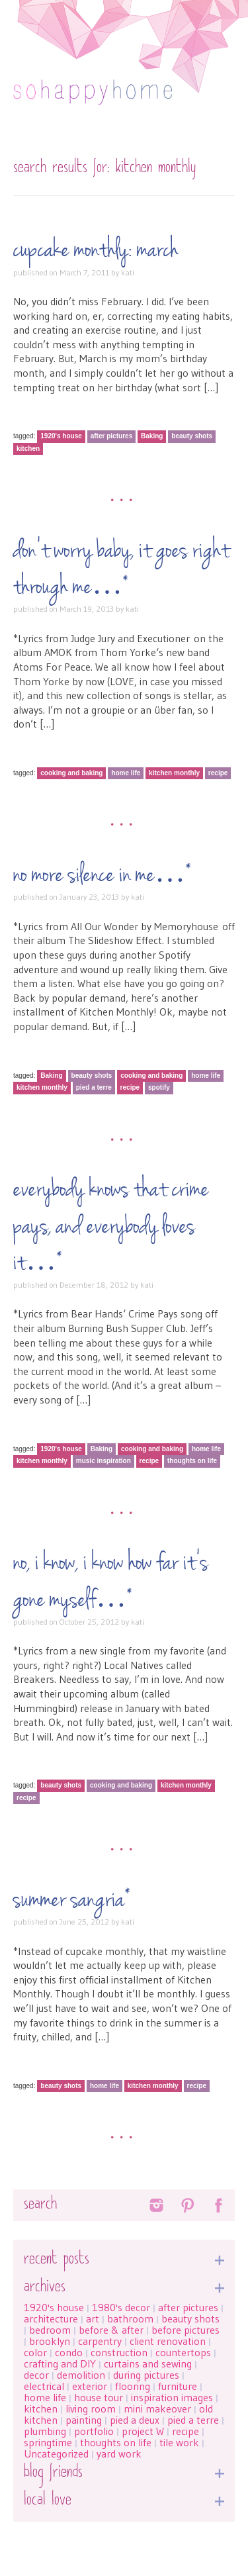 This screenshot has width=248, height=2576. What do you see at coordinates (174, 773) in the screenshot?
I see `kitchen monthly` at bounding box center [174, 773].